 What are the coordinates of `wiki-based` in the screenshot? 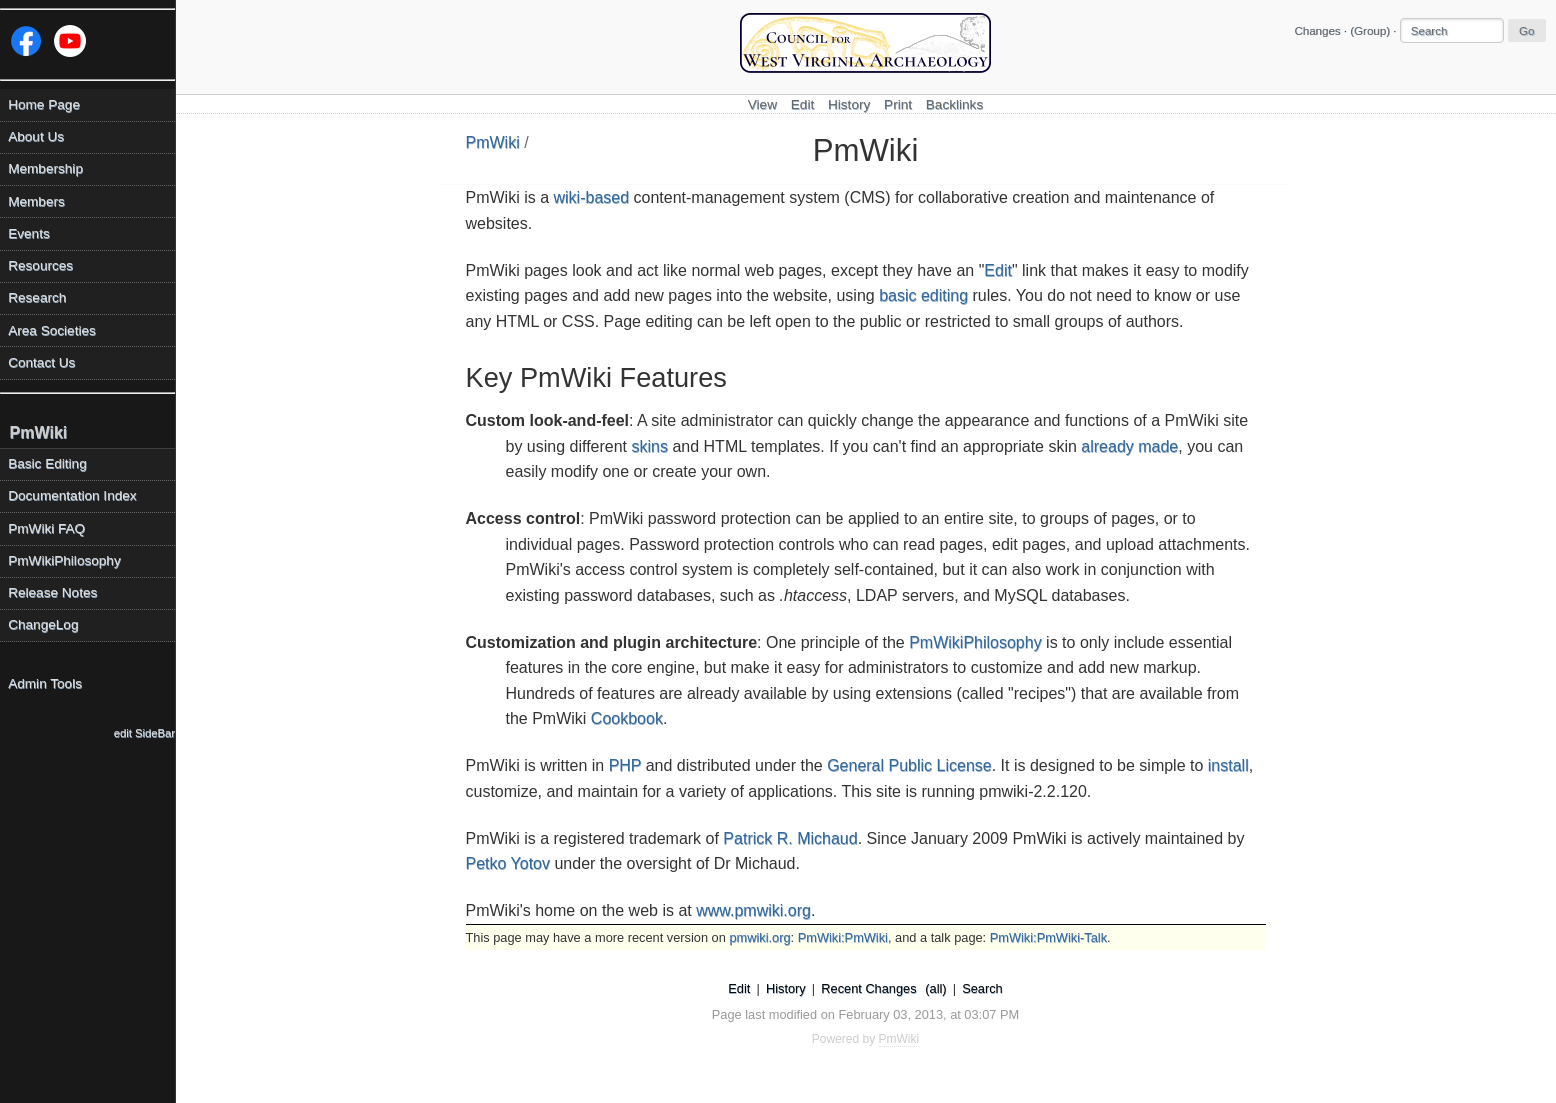 It's located at (592, 197).